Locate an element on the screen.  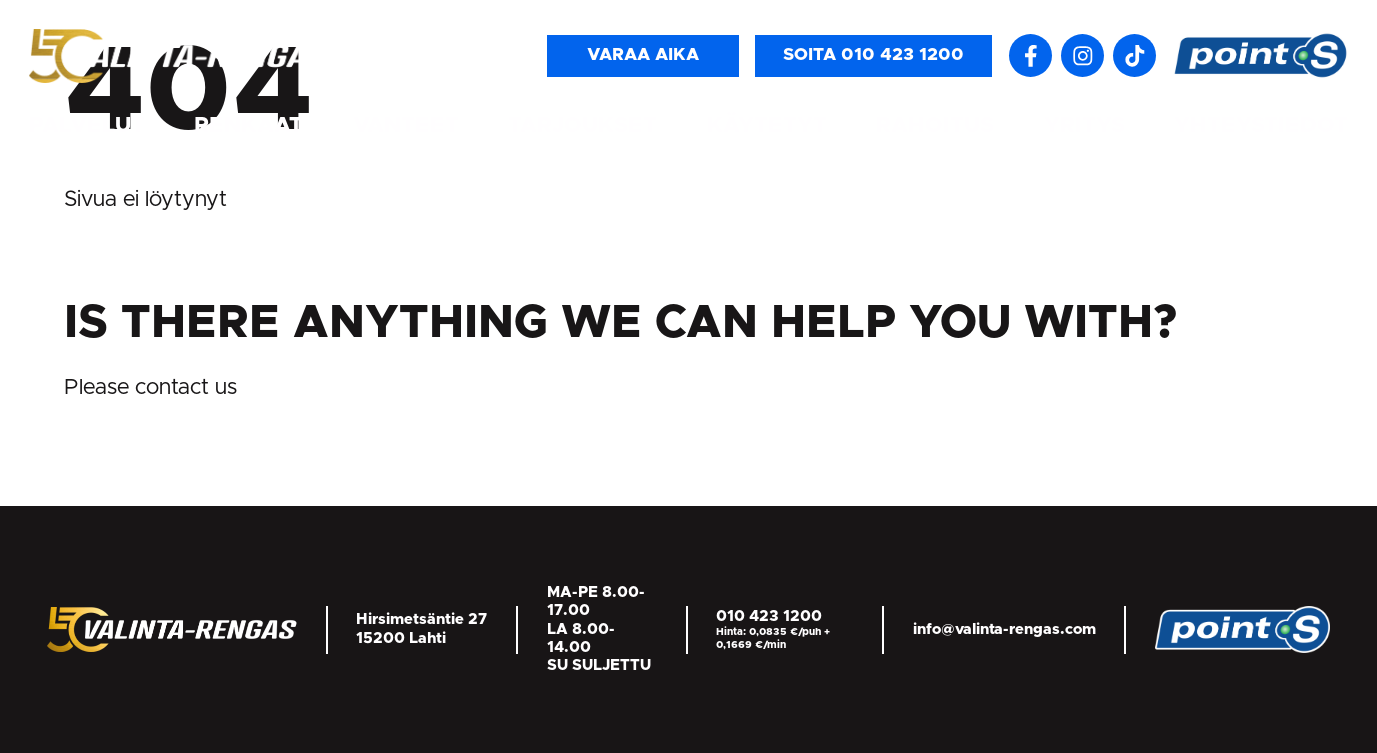
Yritys is located at coordinates (1084, 125).